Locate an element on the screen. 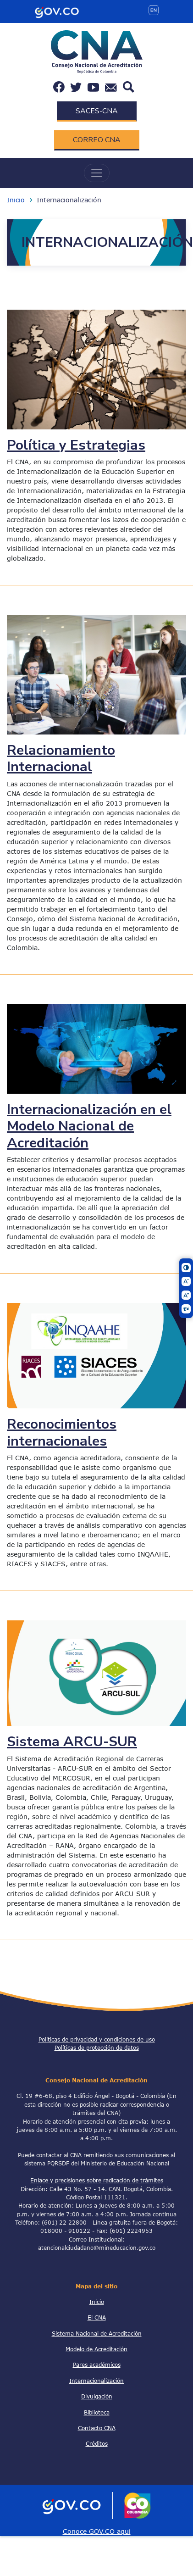 The image size is (193, 2576). Políticas de protección de datos is located at coordinates (97, 2047).